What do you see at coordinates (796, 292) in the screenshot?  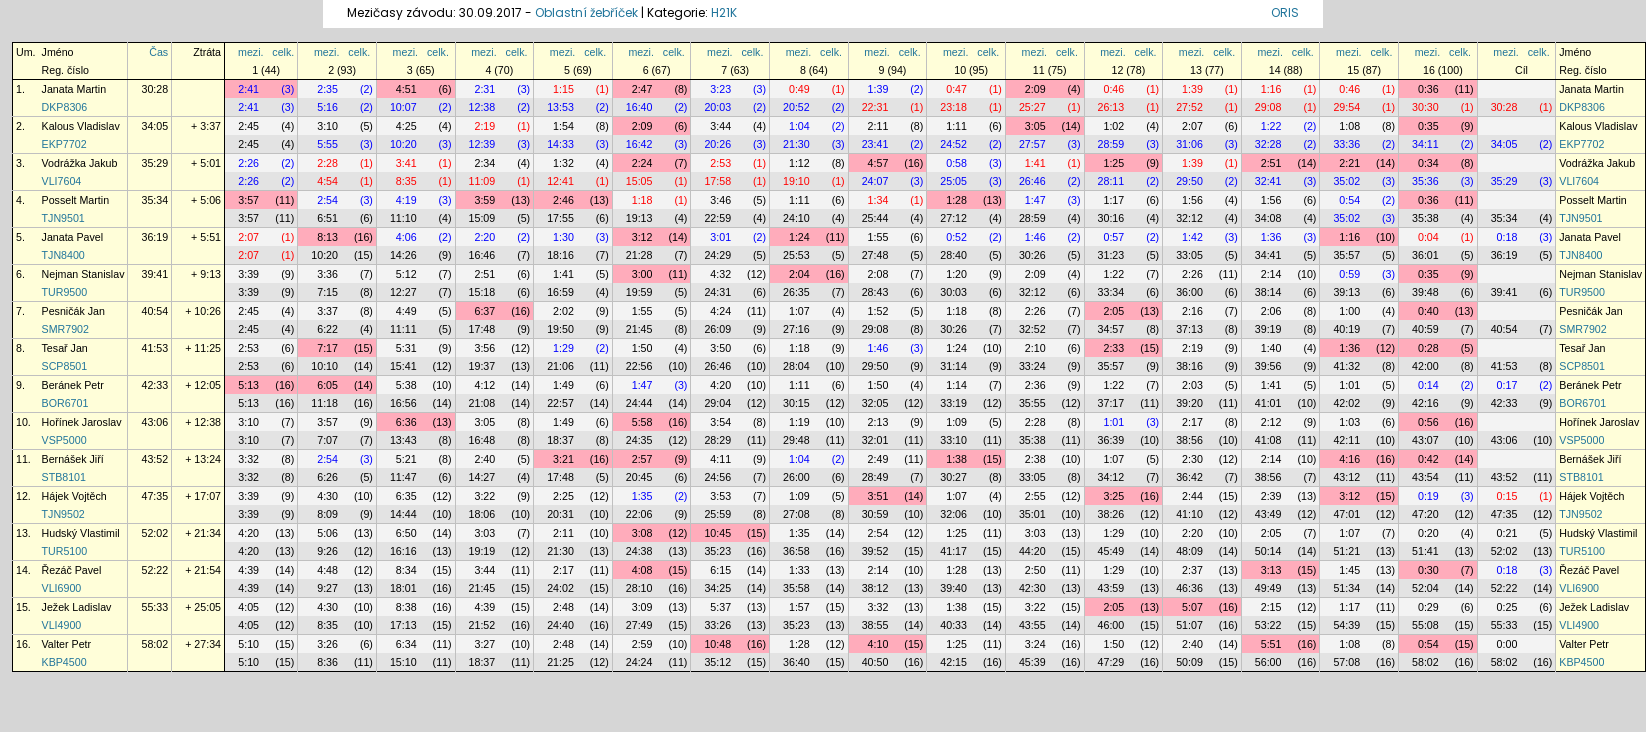 I see `26:35` at bounding box center [796, 292].